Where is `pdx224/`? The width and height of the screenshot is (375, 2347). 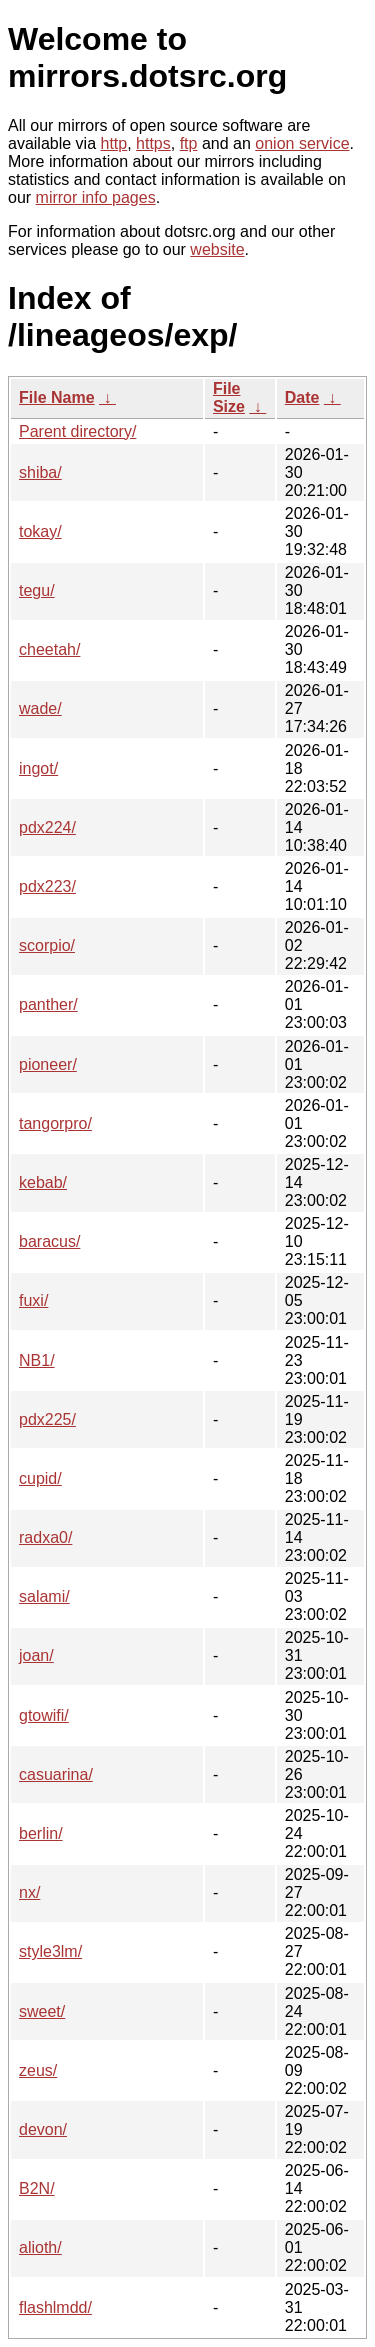 pdx224/ is located at coordinates (47, 827).